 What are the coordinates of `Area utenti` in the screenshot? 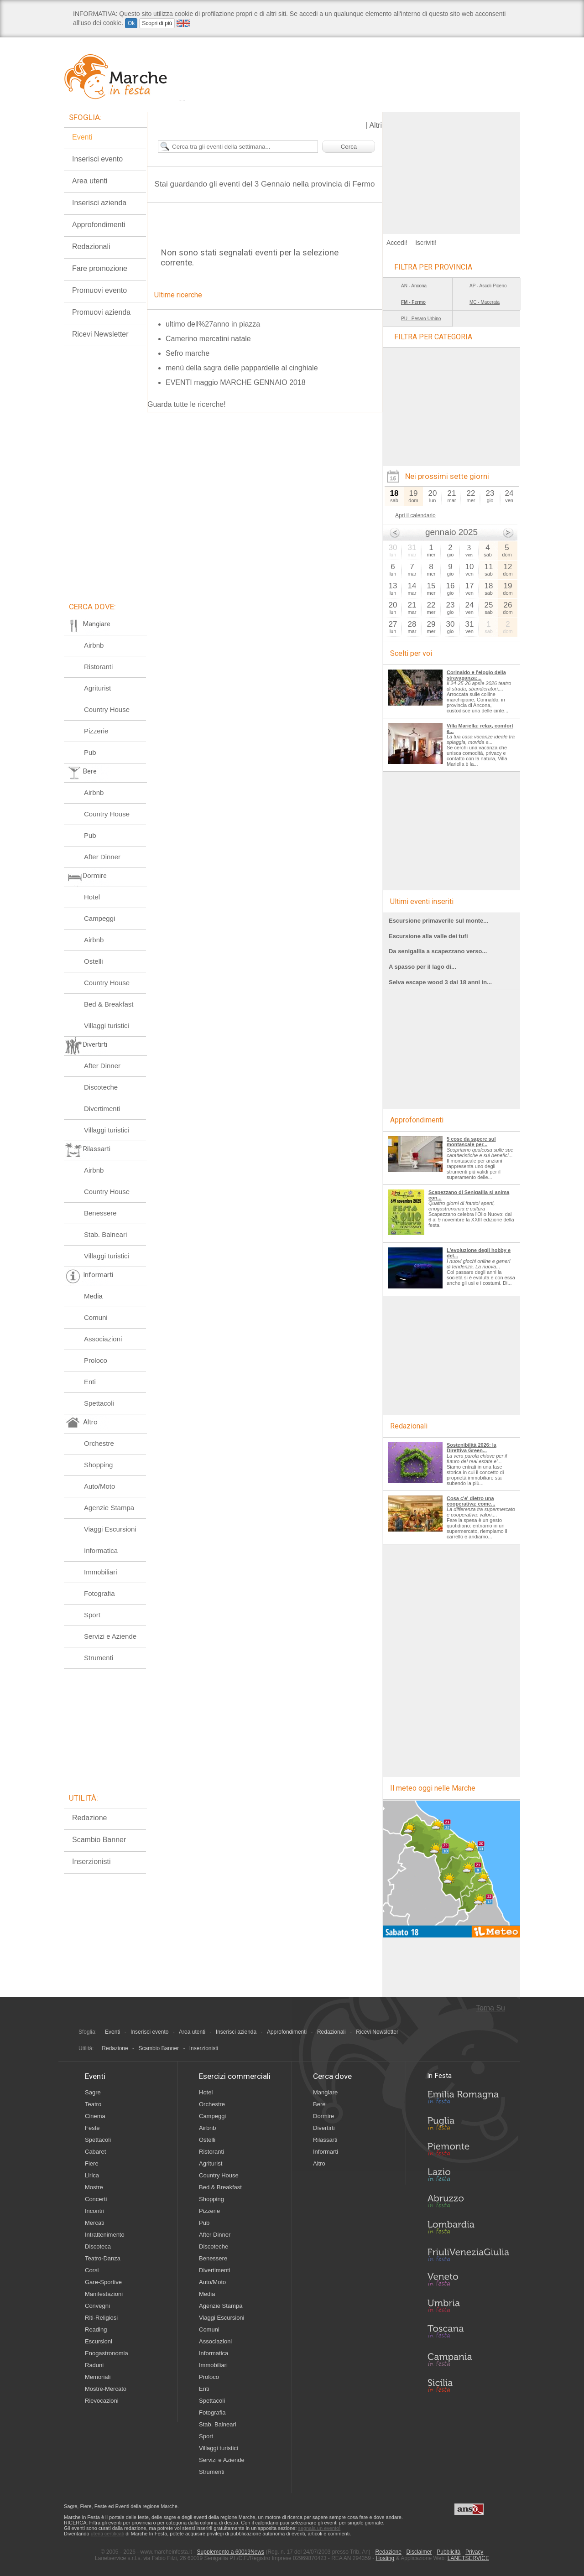 It's located at (89, 181).